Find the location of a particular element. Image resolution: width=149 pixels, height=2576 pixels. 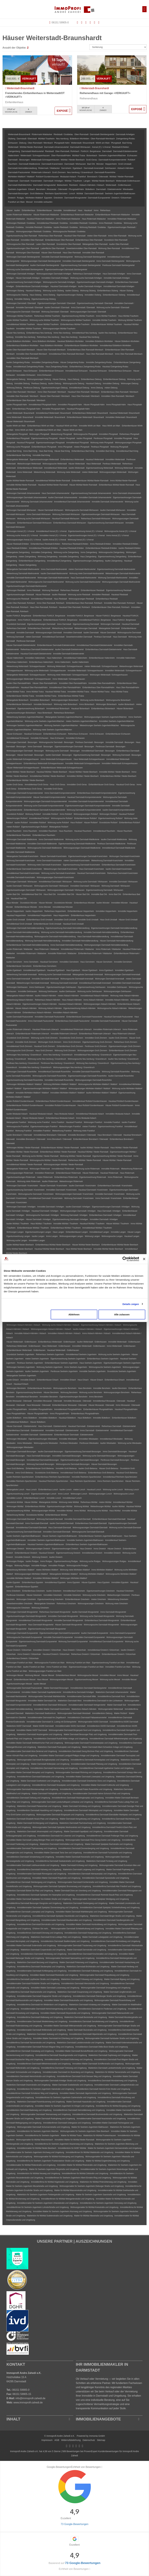

Haus Eppstein is located at coordinates (103, 1582).